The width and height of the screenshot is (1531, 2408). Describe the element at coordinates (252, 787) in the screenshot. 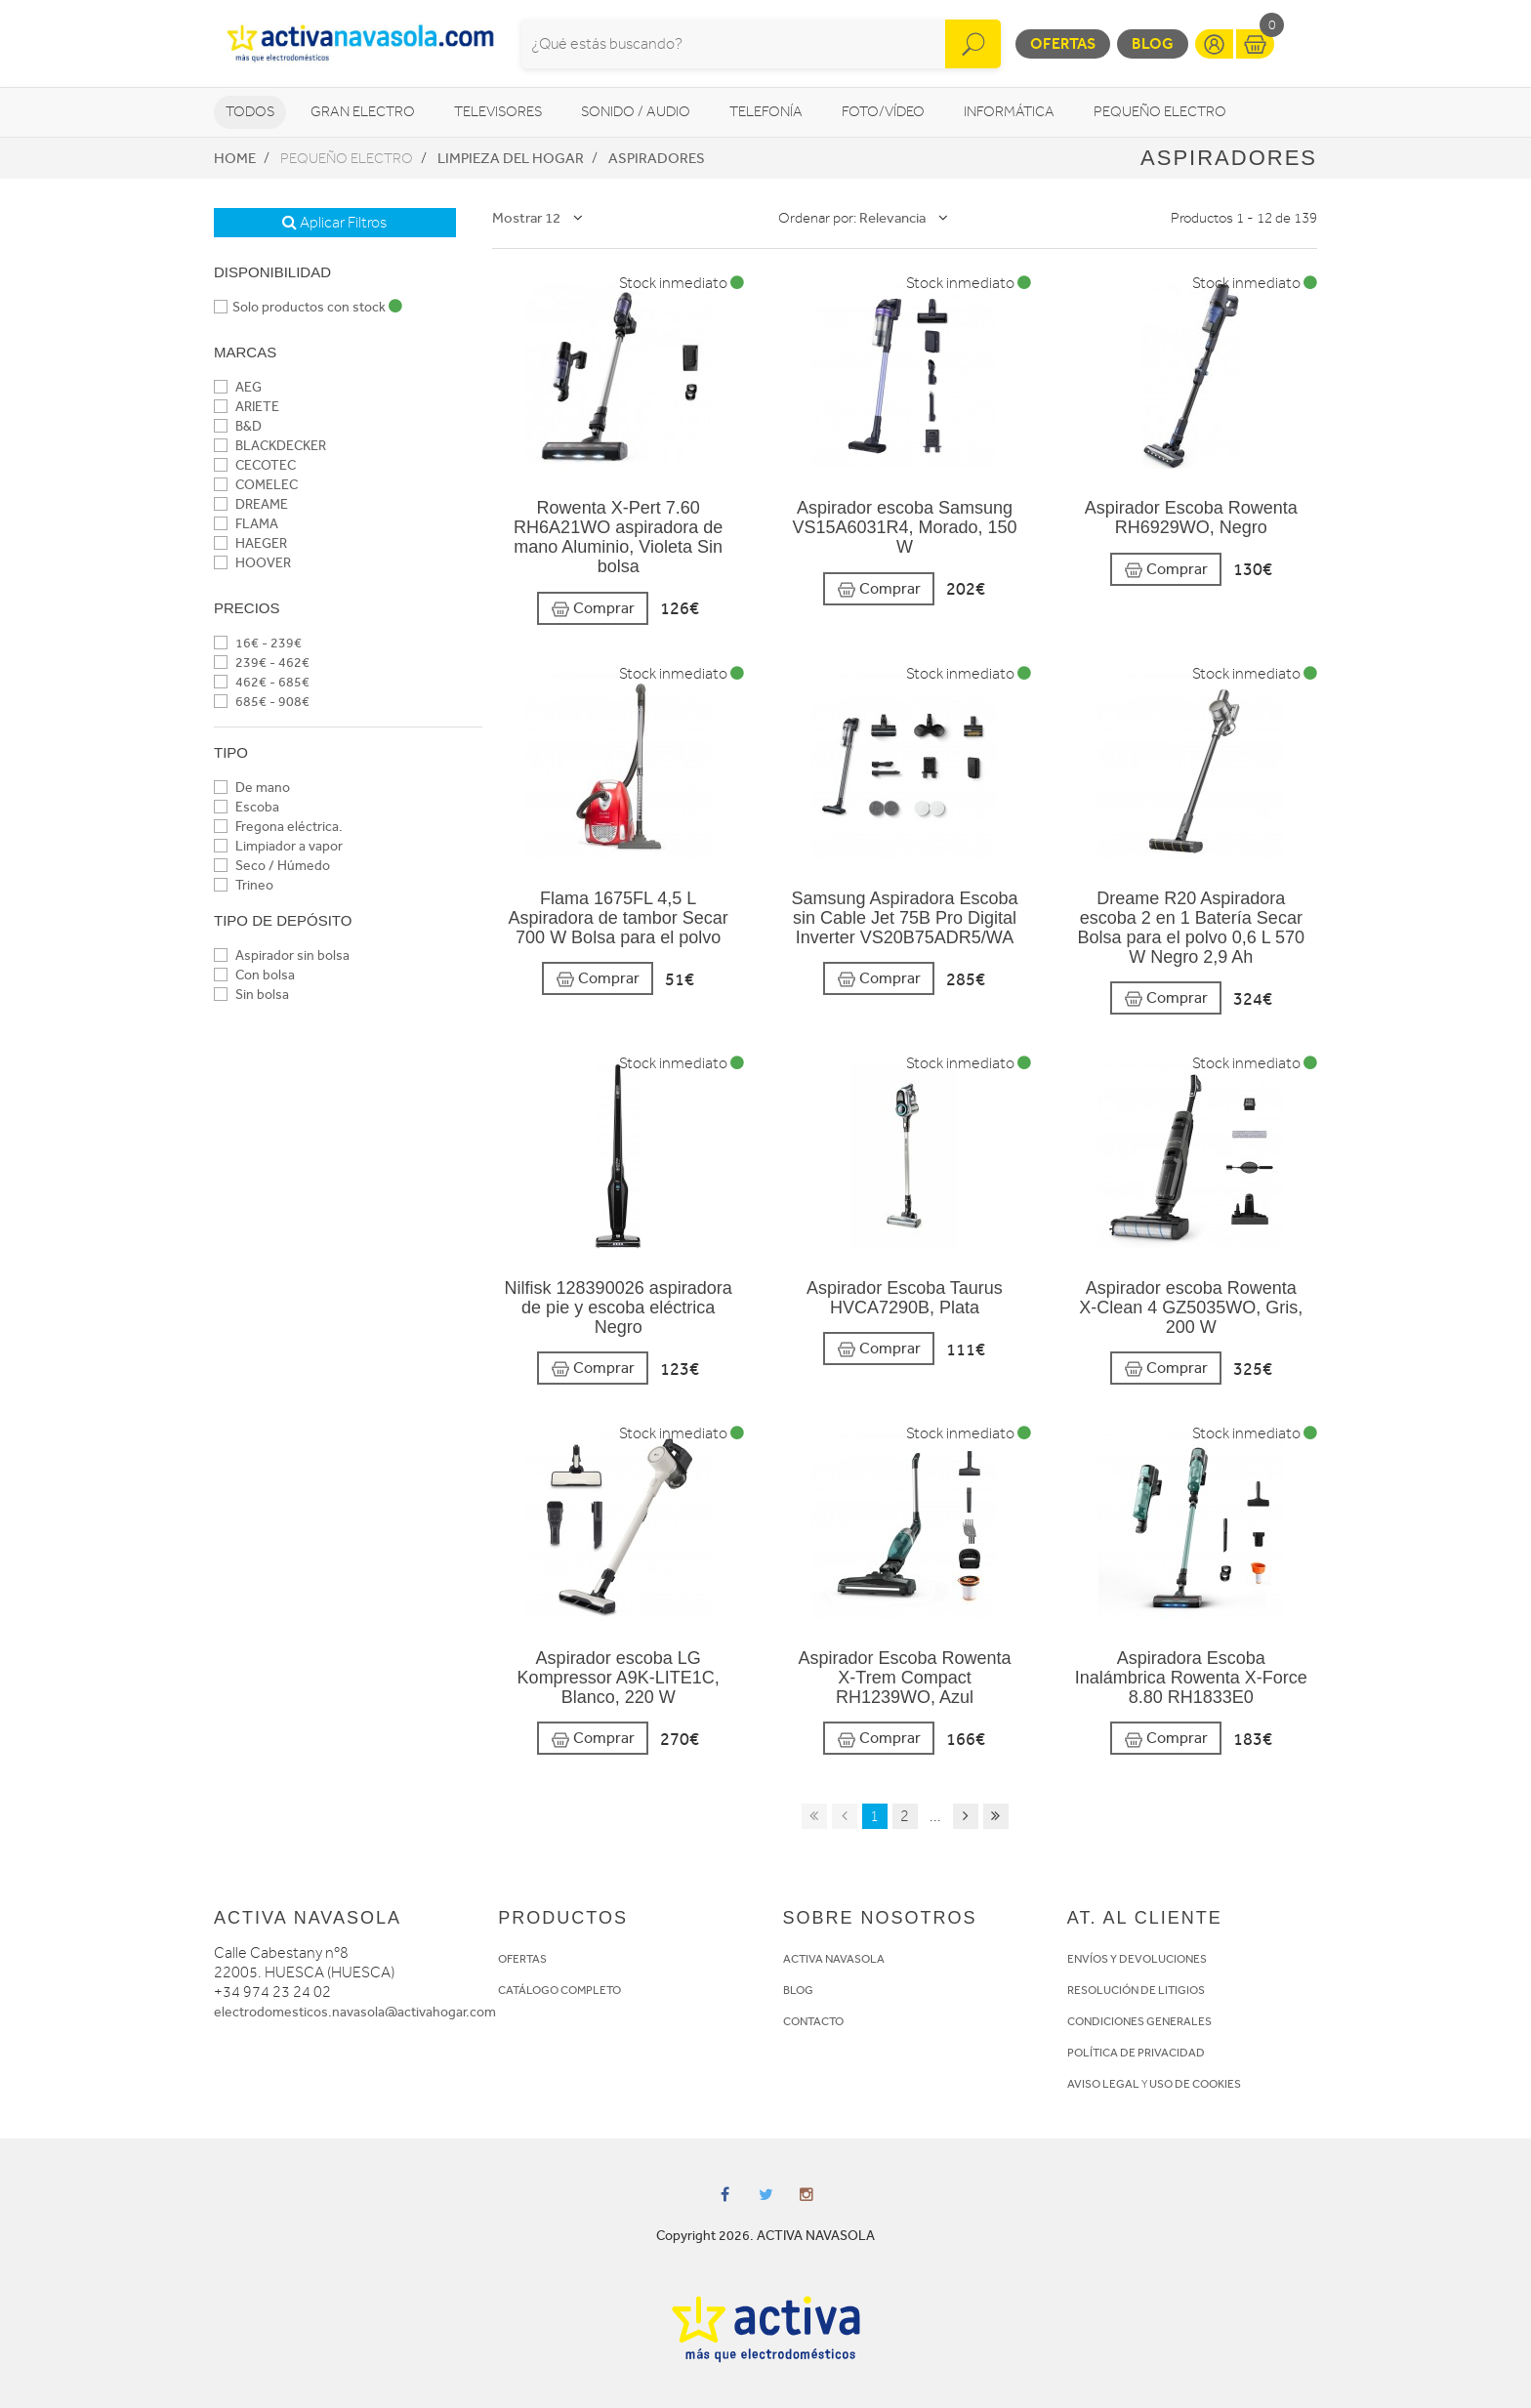

I see `De mano` at that location.